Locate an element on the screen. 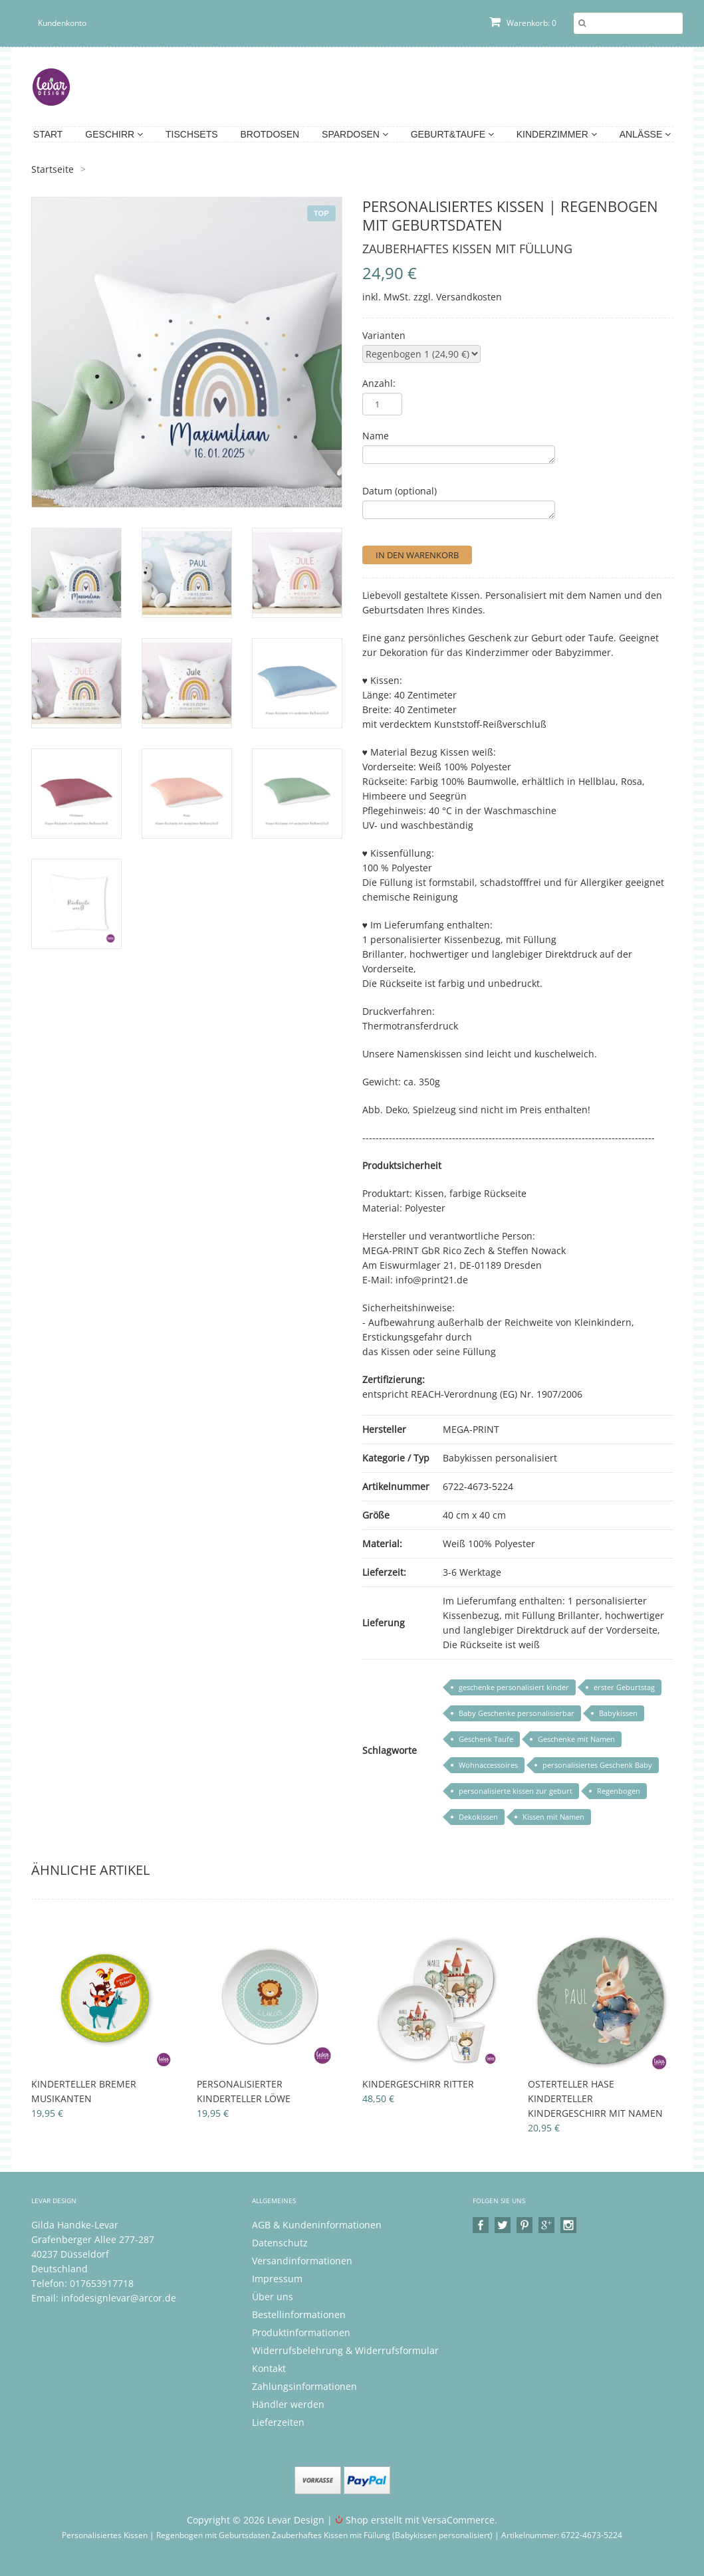 Image resolution: width=704 pixels, height=2576 pixels. Datenschutz is located at coordinates (280, 2242).